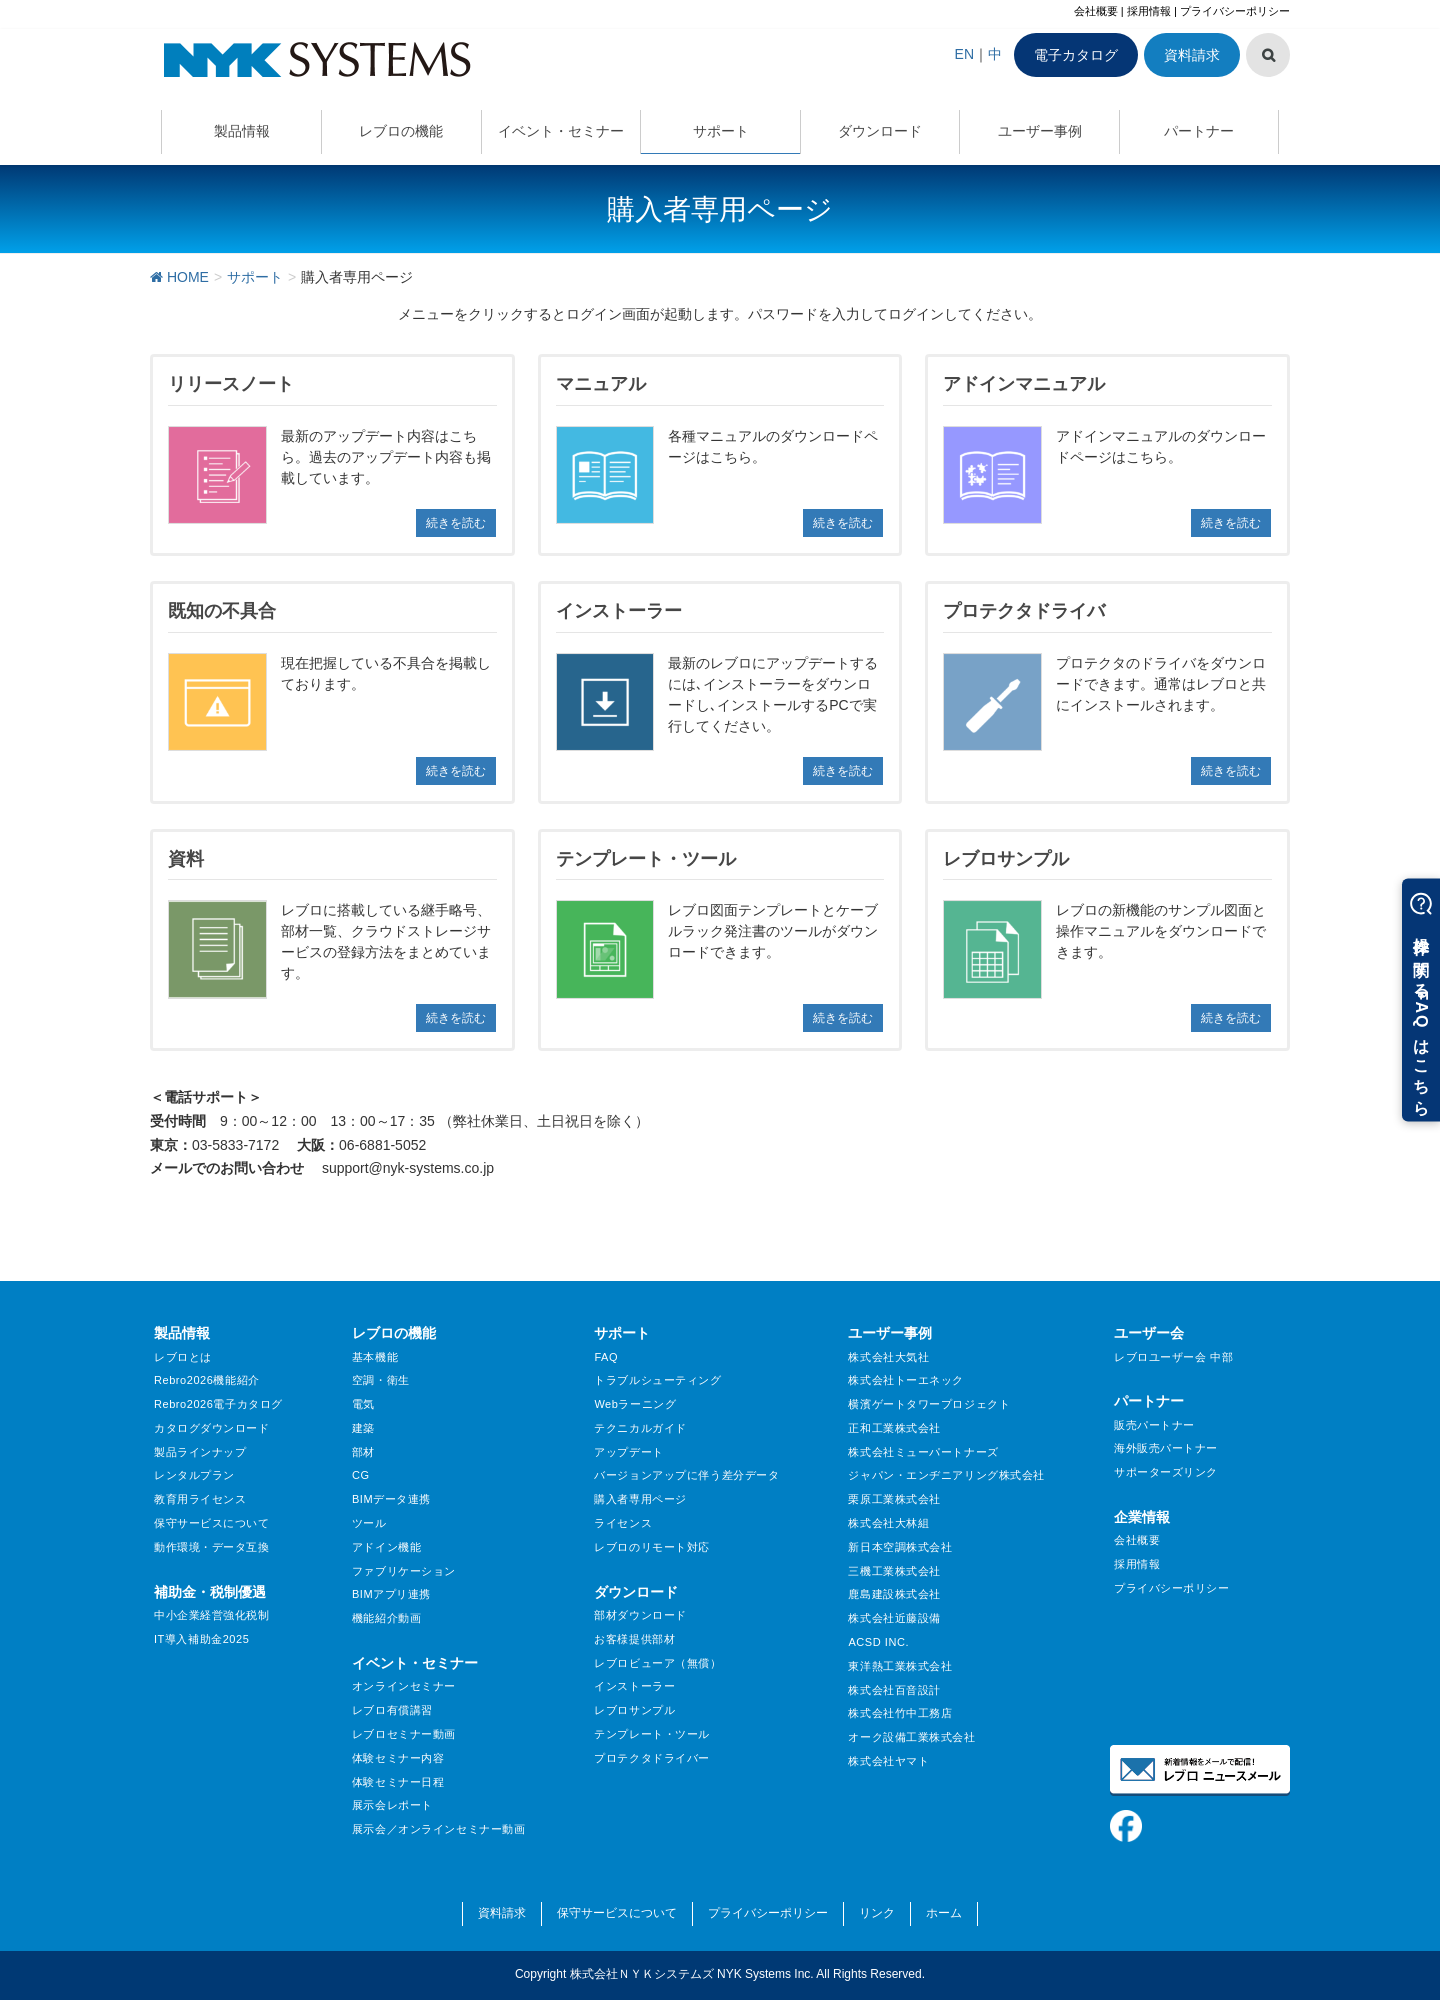 This screenshot has height=2000, width=1440. Describe the element at coordinates (398, 1782) in the screenshot. I see `体験セミナー日程` at that location.